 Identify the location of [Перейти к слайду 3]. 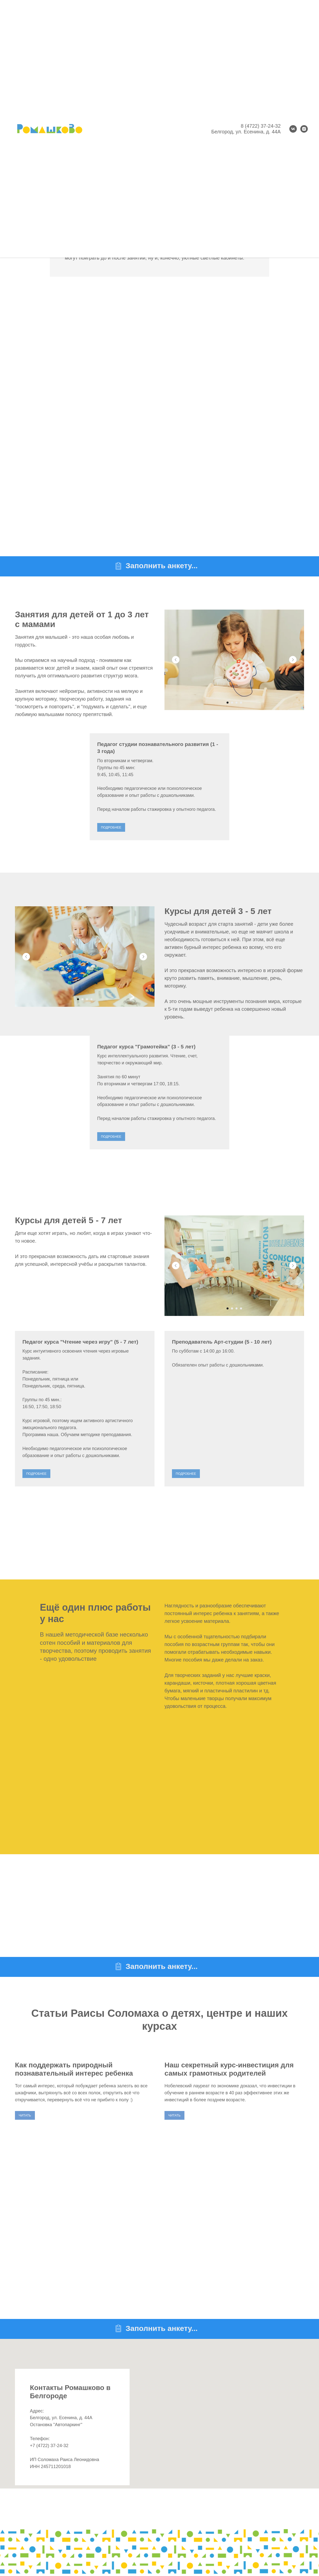
(237, 703).